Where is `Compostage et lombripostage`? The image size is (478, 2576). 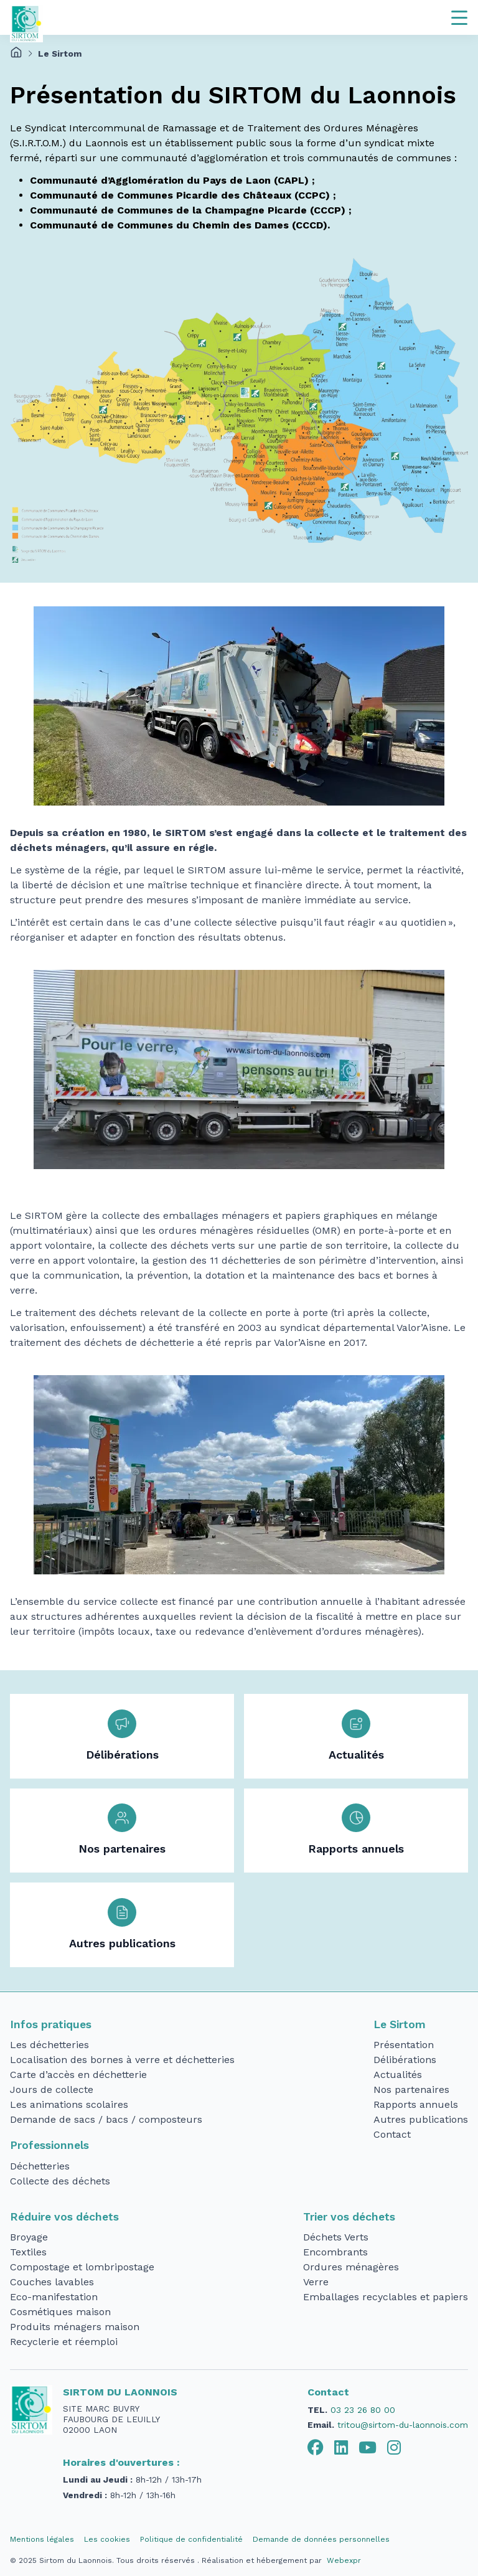
Compostage et lombripostage is located at coordinates (82, 2267).